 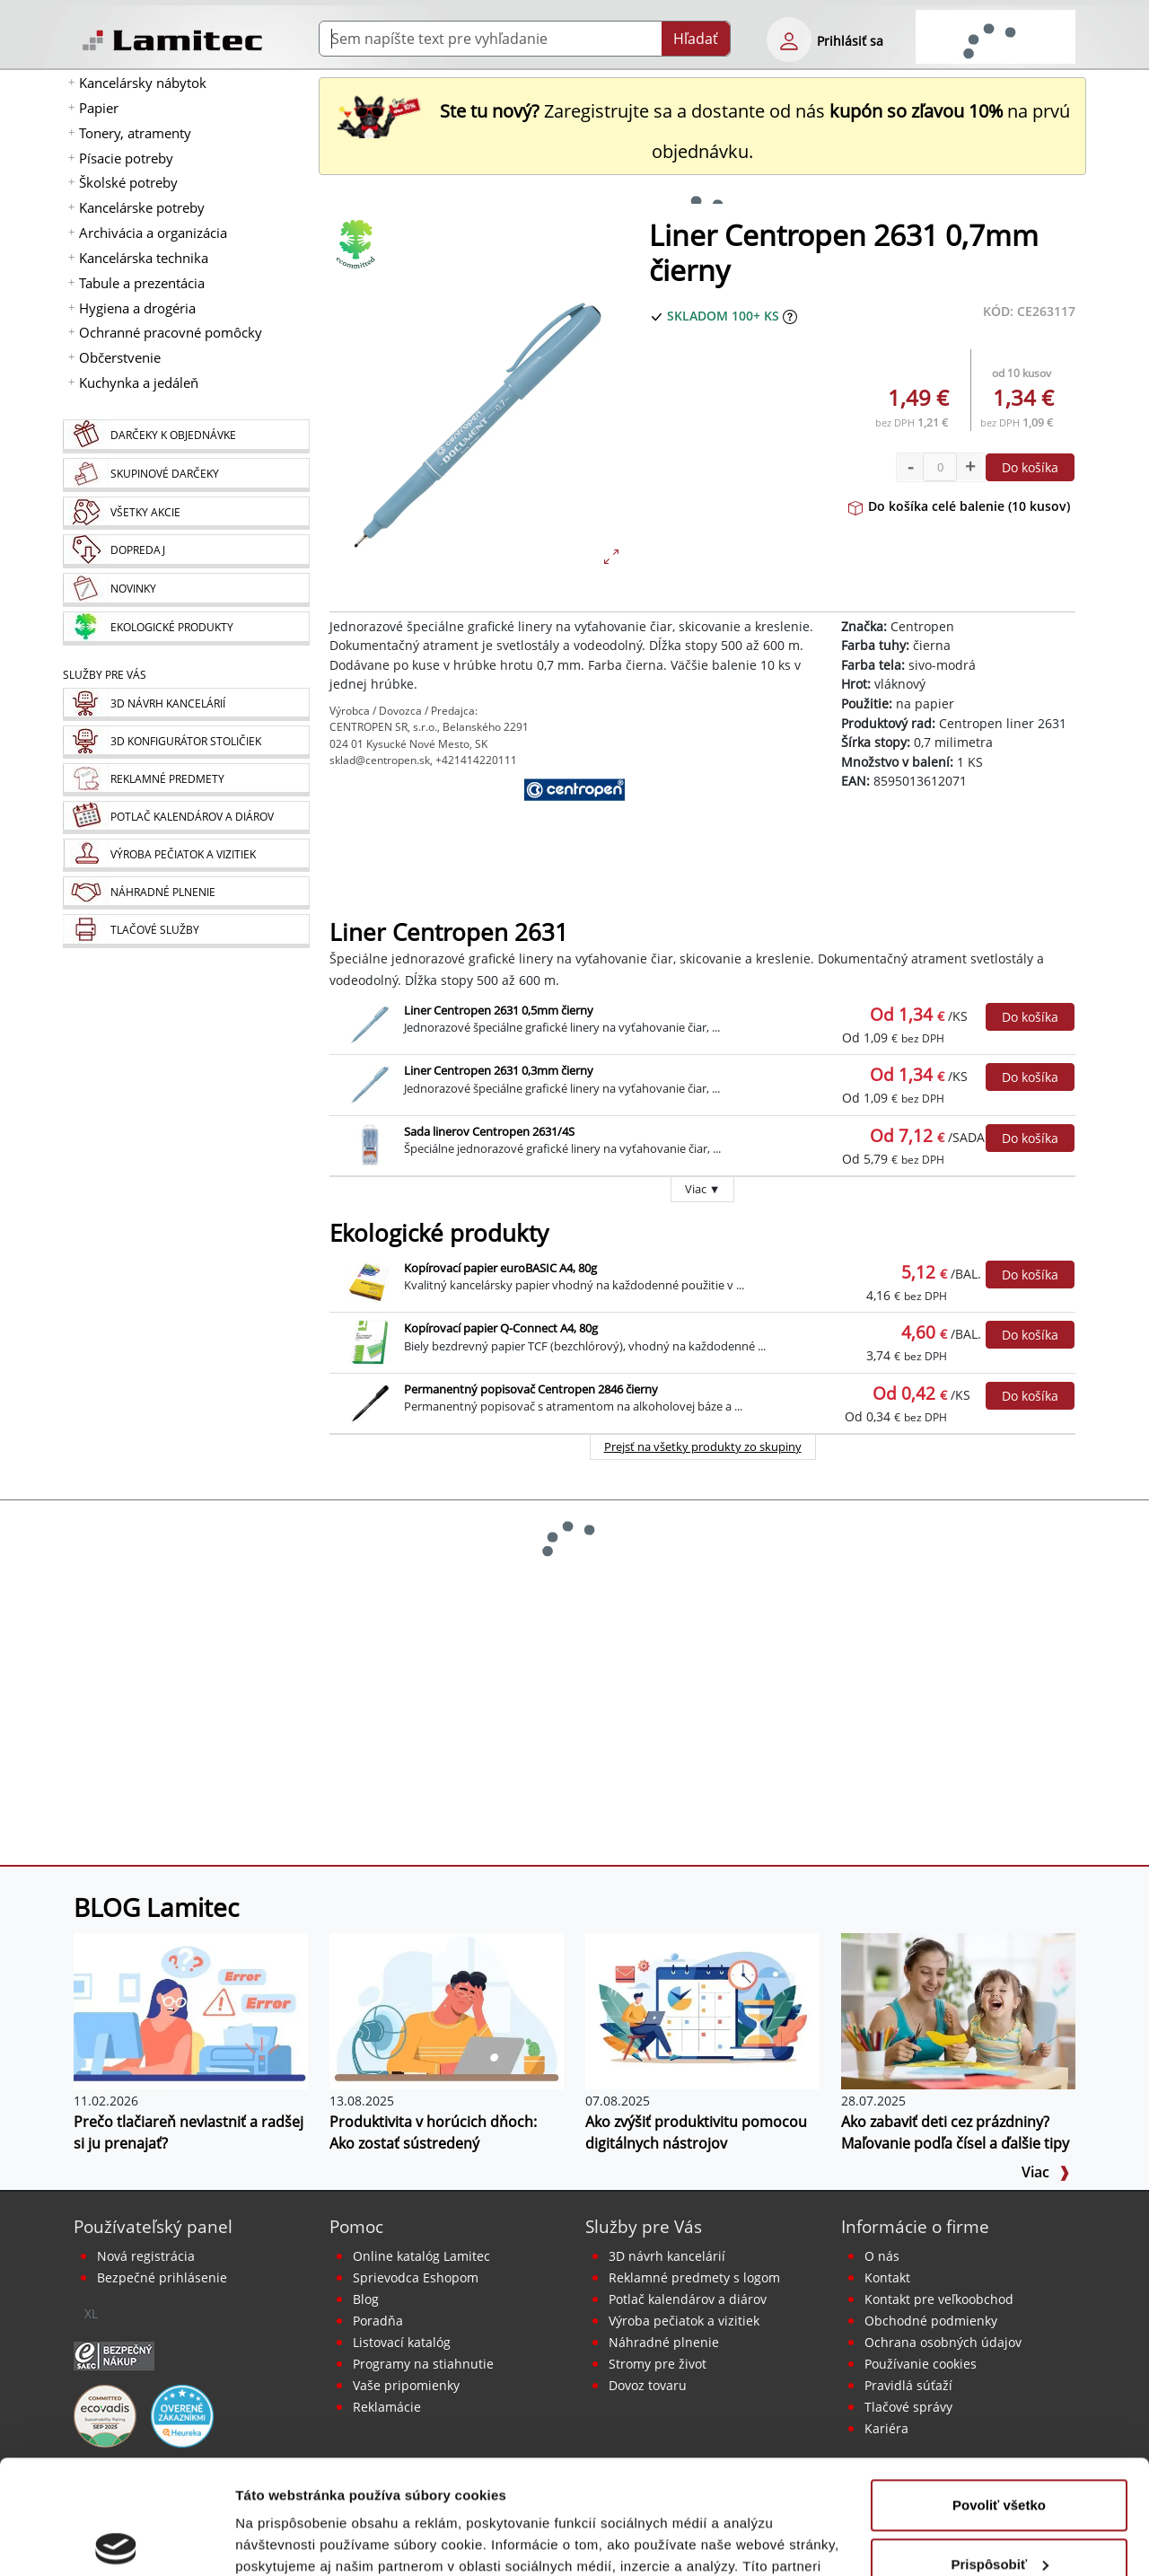 What do you see at coordinates (688, 2299) in the screenshot?
I see `Potlač kalendárov a diárov [Kalendáre, diáre]` at bounding box center [688, 2299].